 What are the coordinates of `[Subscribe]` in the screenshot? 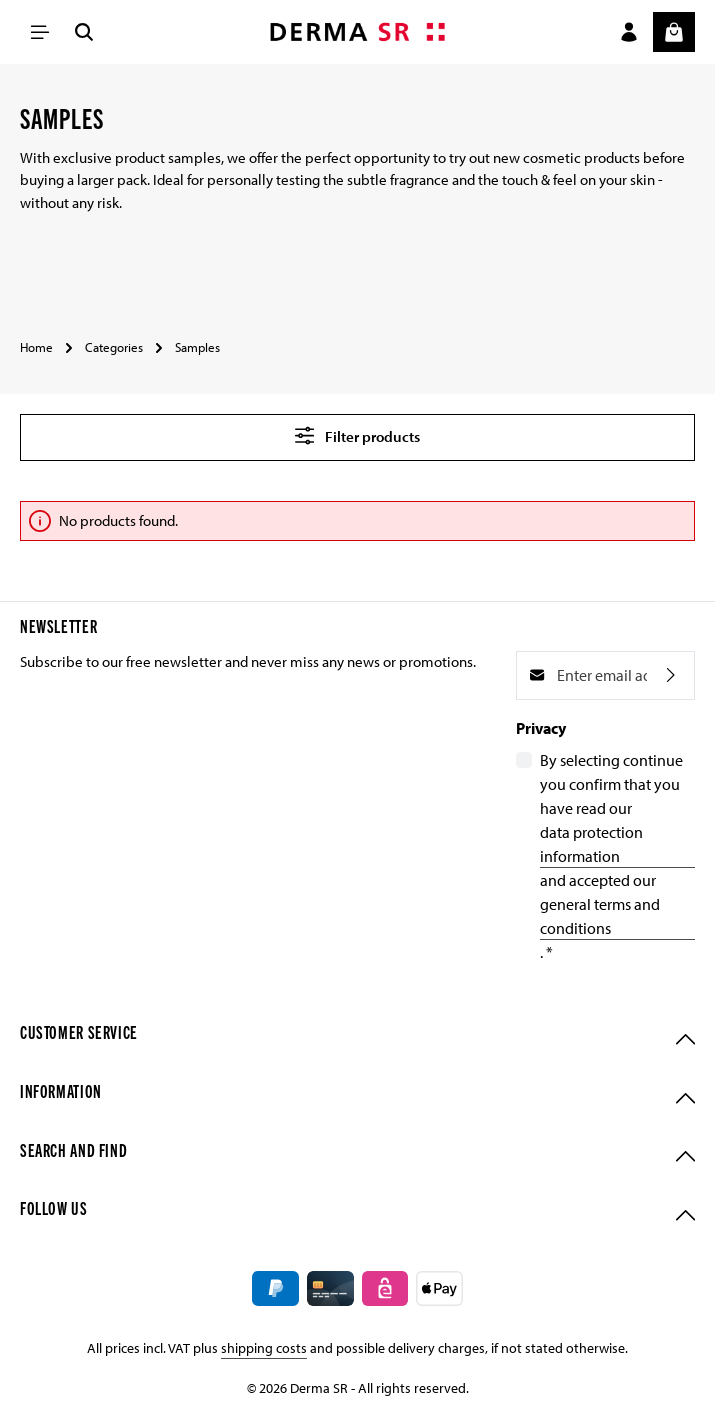 It's located at (670, 675).